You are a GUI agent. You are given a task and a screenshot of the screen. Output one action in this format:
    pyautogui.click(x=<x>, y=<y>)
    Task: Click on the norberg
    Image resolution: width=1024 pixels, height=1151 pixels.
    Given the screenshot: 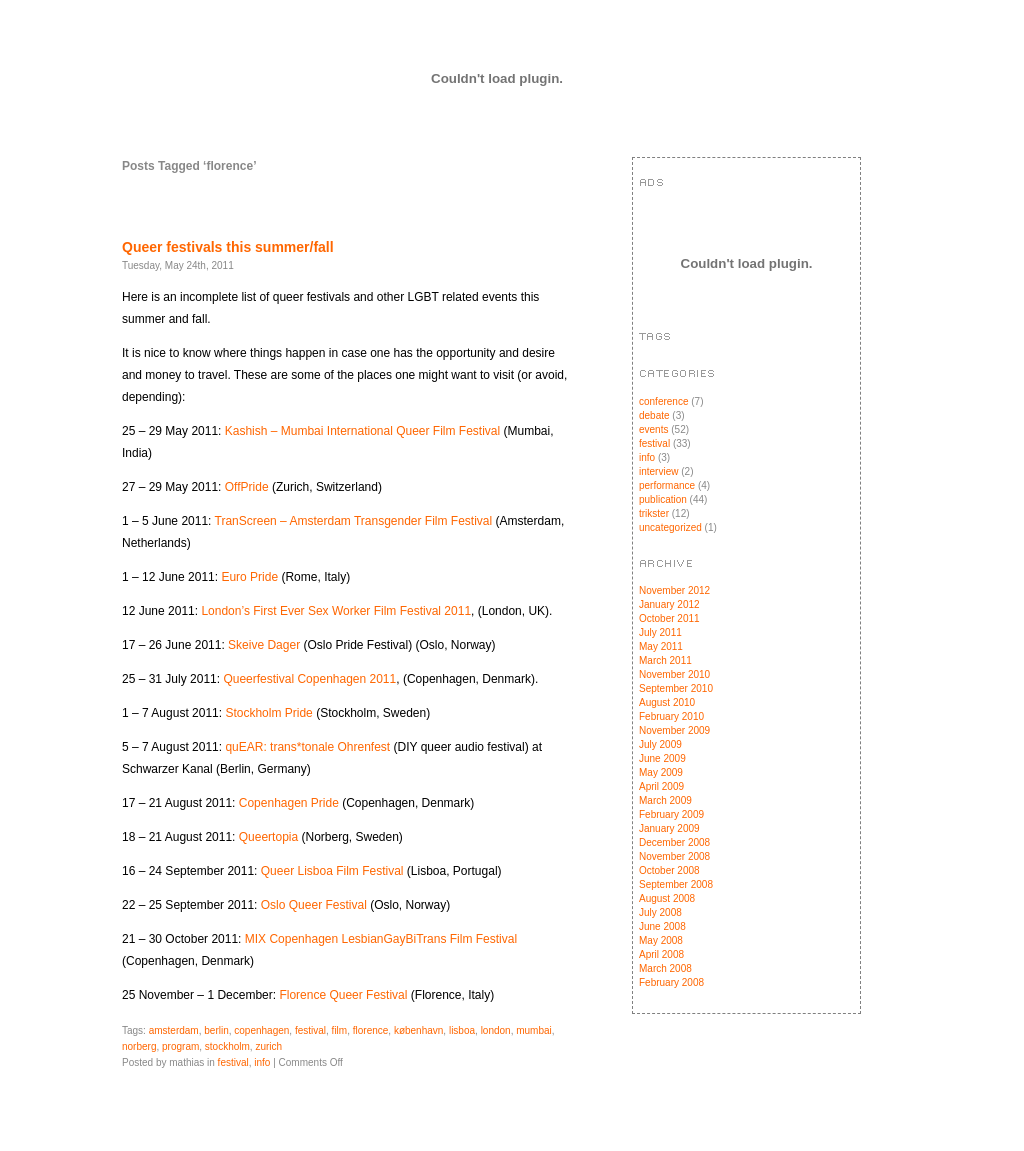 What is the action you would take?
    pyautogui.click(x=139, y=1046)
    